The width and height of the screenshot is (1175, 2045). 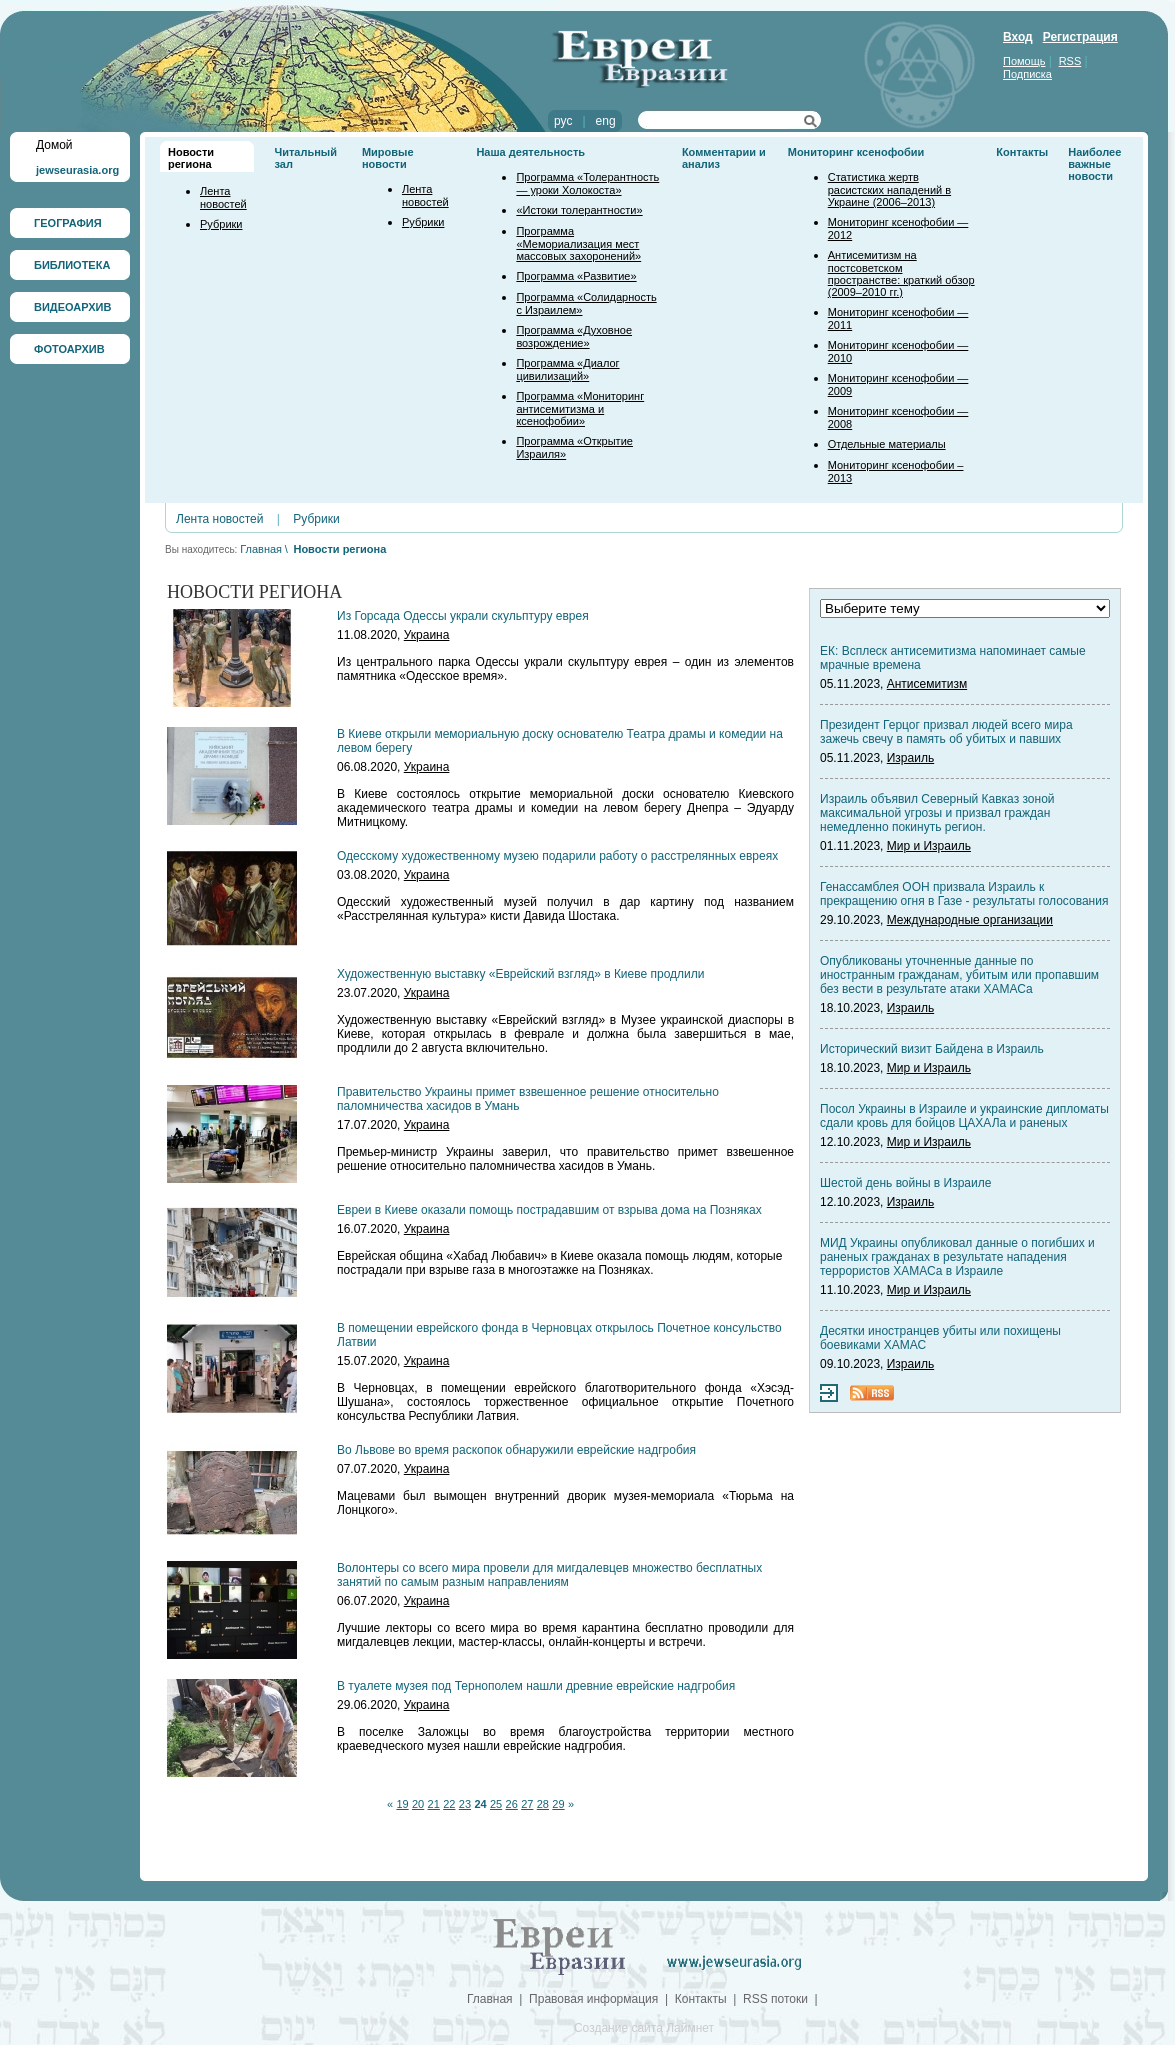 What do you see at coordinates (1080, 37) in the screenshot?
I see `Регистрация` at bounding box center [1080, 37].